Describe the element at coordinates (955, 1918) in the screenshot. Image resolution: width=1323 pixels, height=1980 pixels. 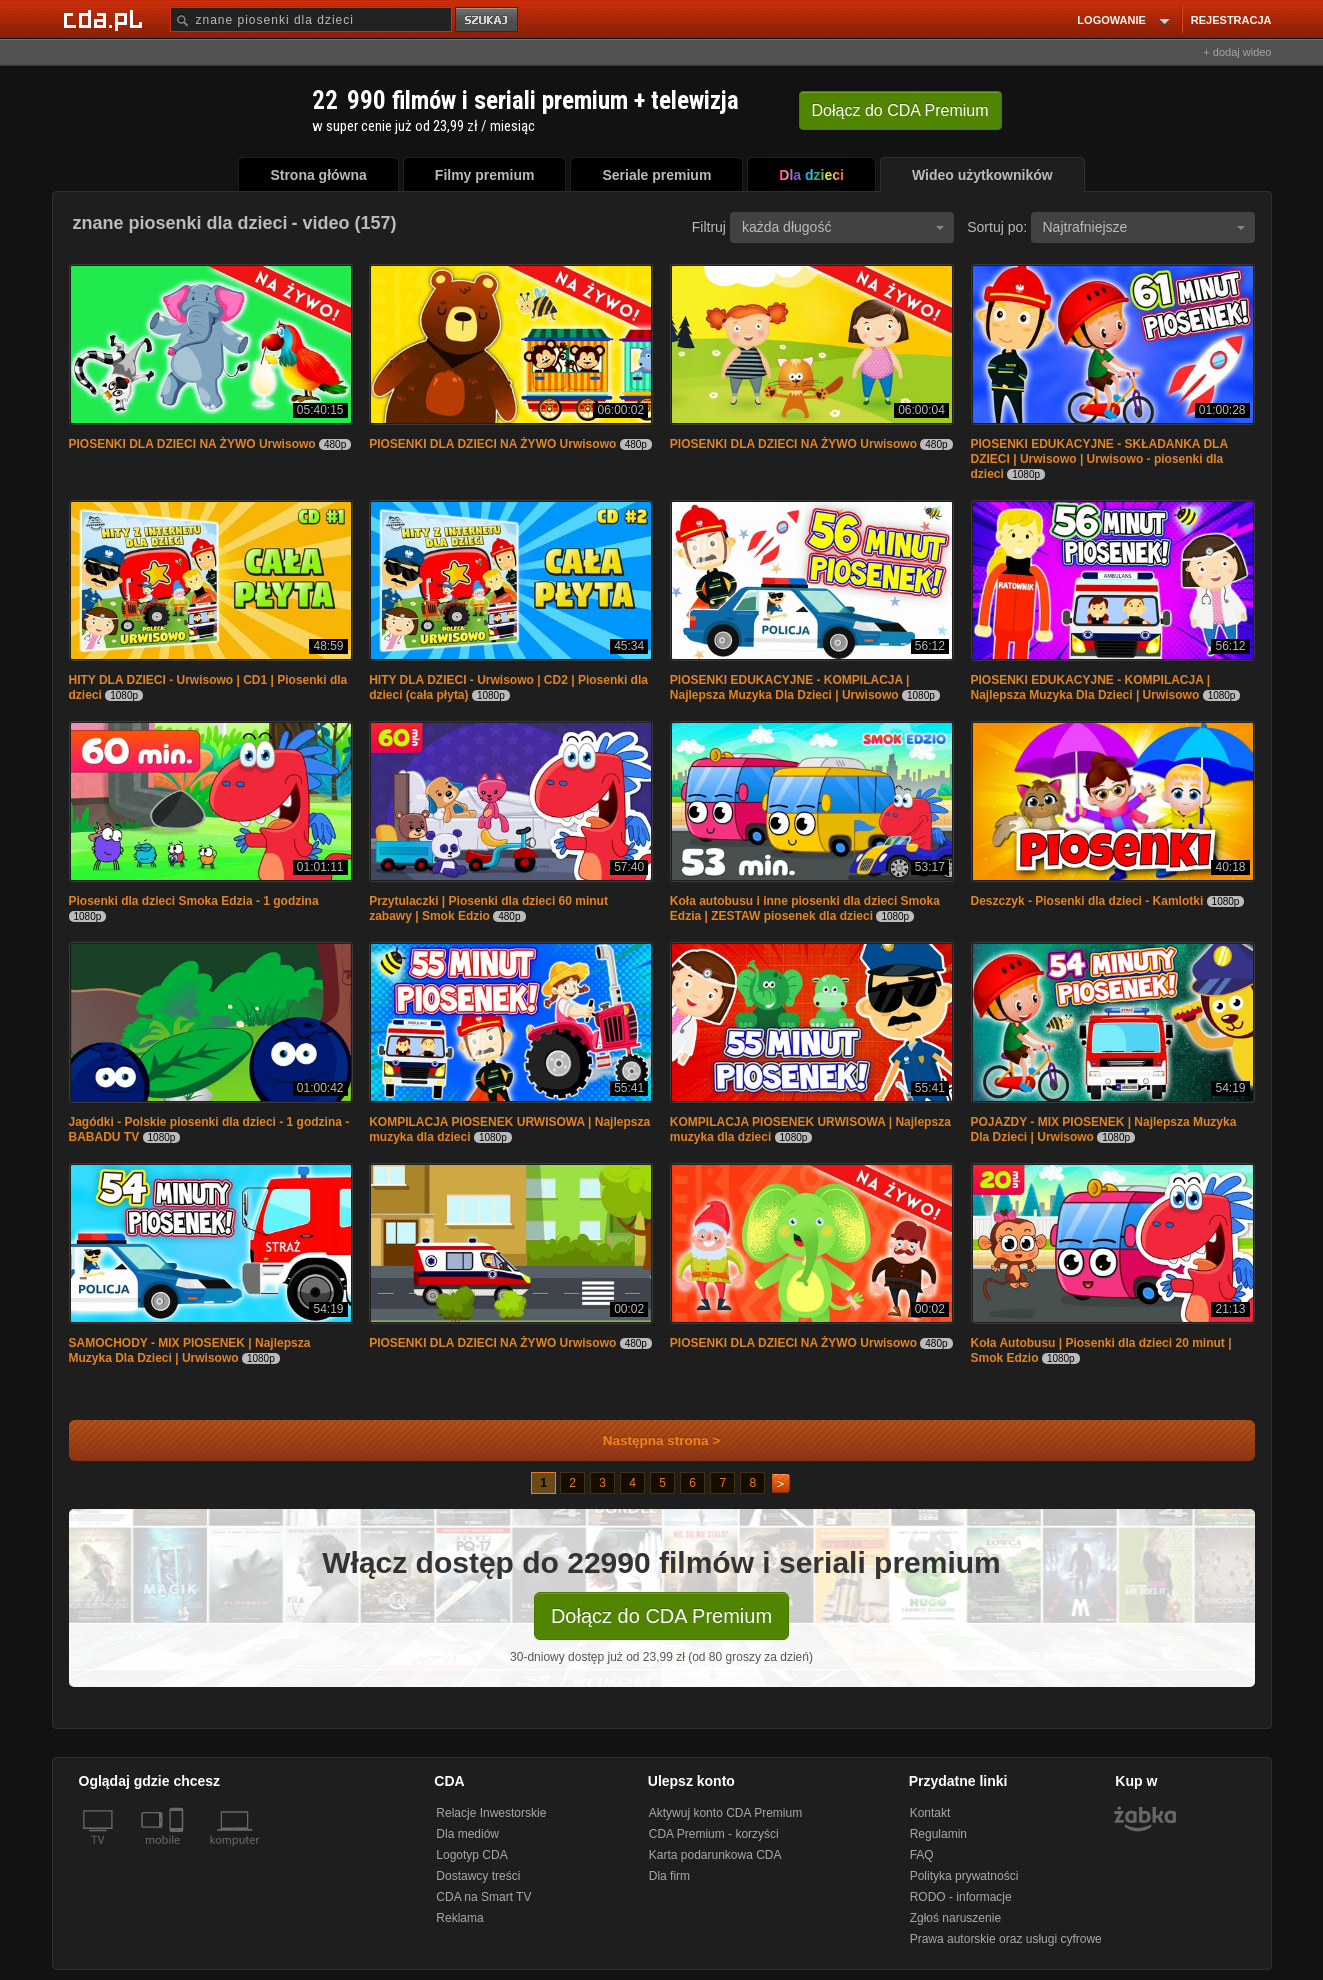
I see `Zgłoś naruszenie` at that location.